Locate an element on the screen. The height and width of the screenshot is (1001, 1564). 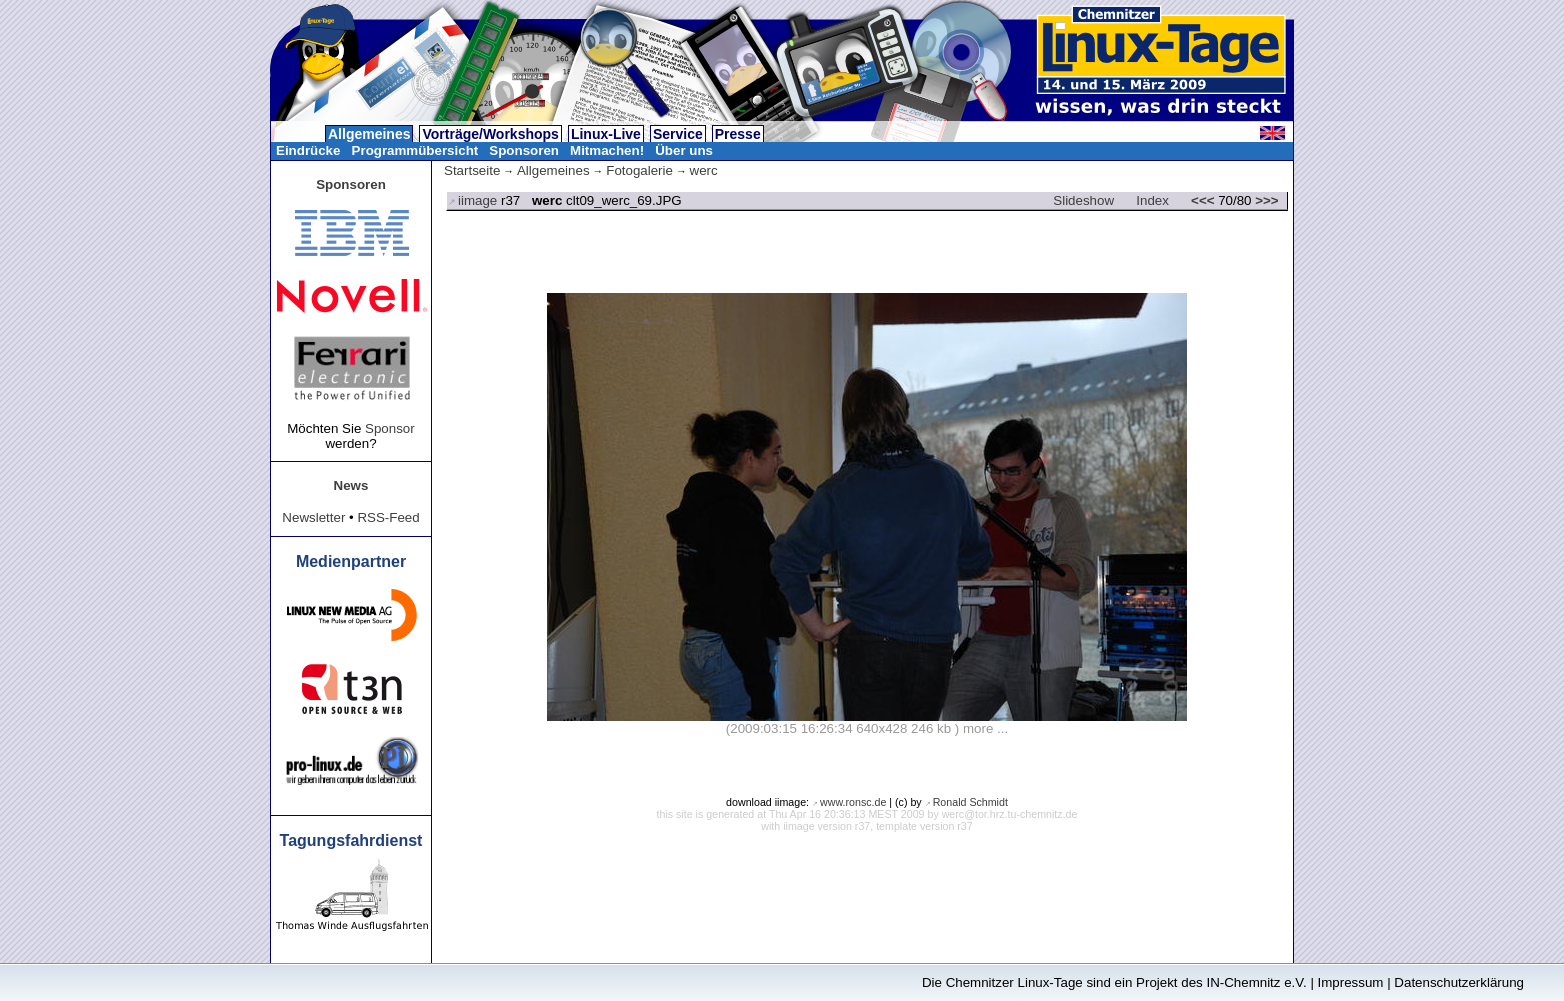
Sponsoren is located at coordinates (524, 150).